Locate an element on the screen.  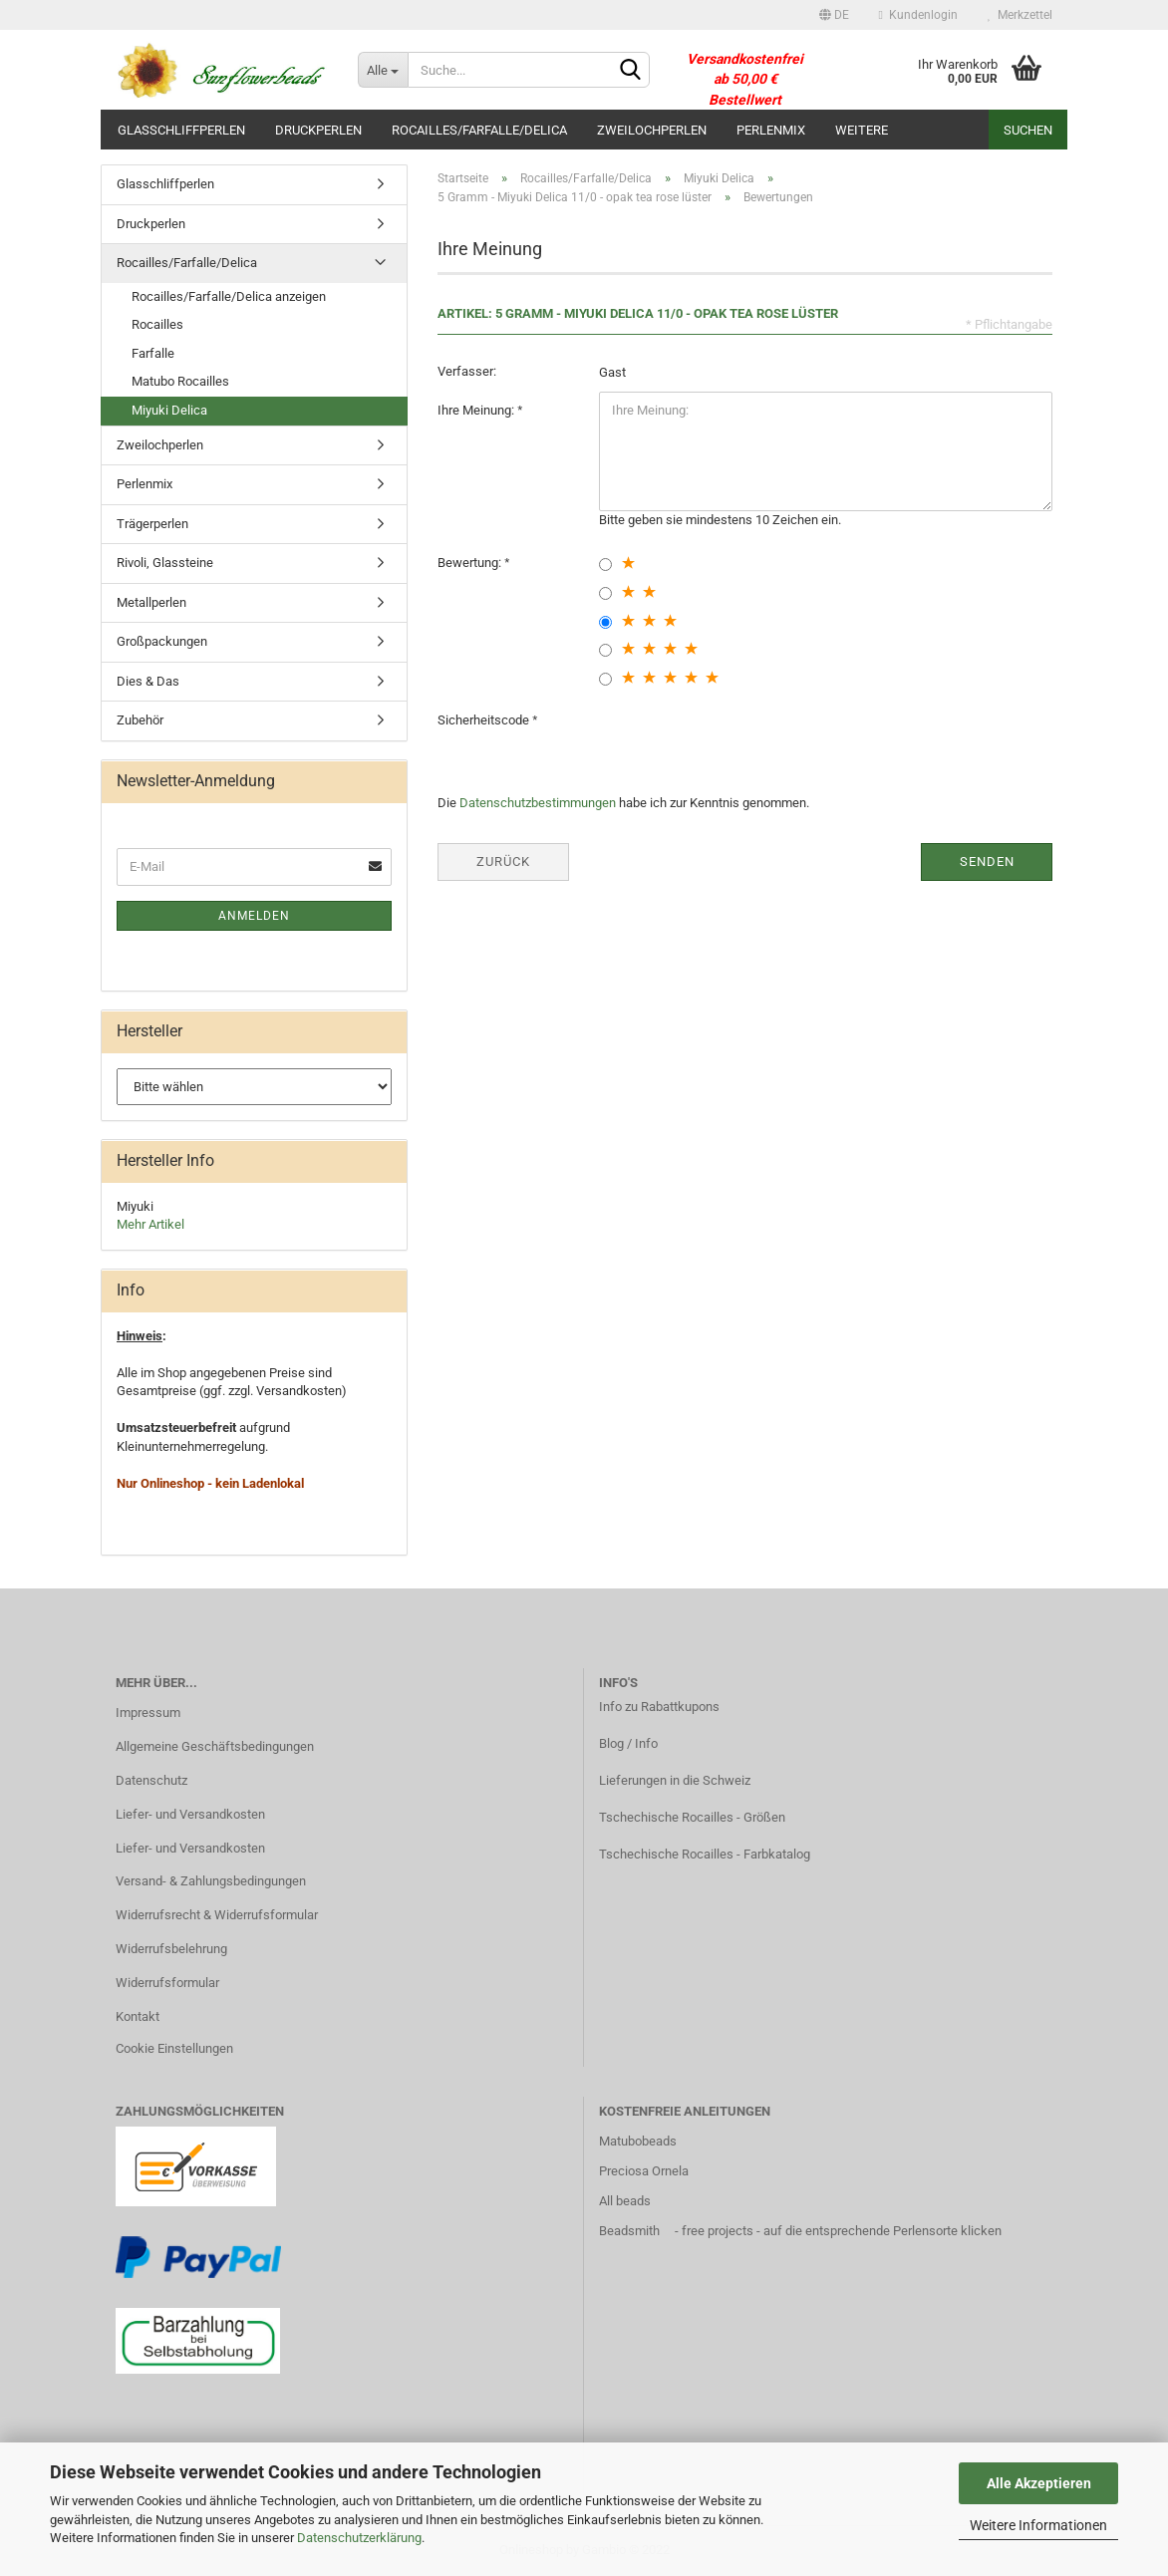
Widerrufsrecht & Widerrufsformular is located at coordinates (217, 1914).